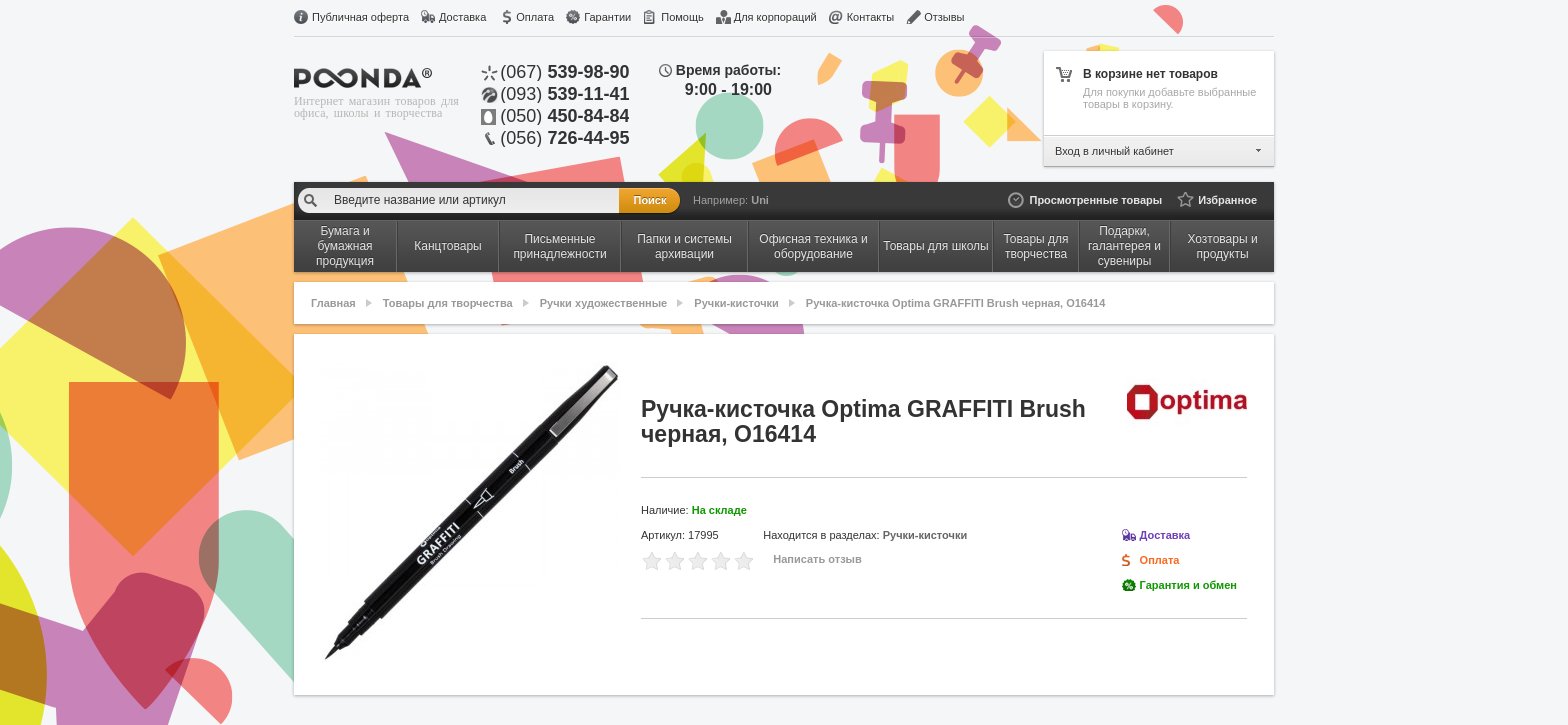  What do you see at coordinates (955, 303) in the screenshot?
I see `Ручка-кисточка Optima GRAFFITI Brush черная, O16414` at bounding box center [955, 303].